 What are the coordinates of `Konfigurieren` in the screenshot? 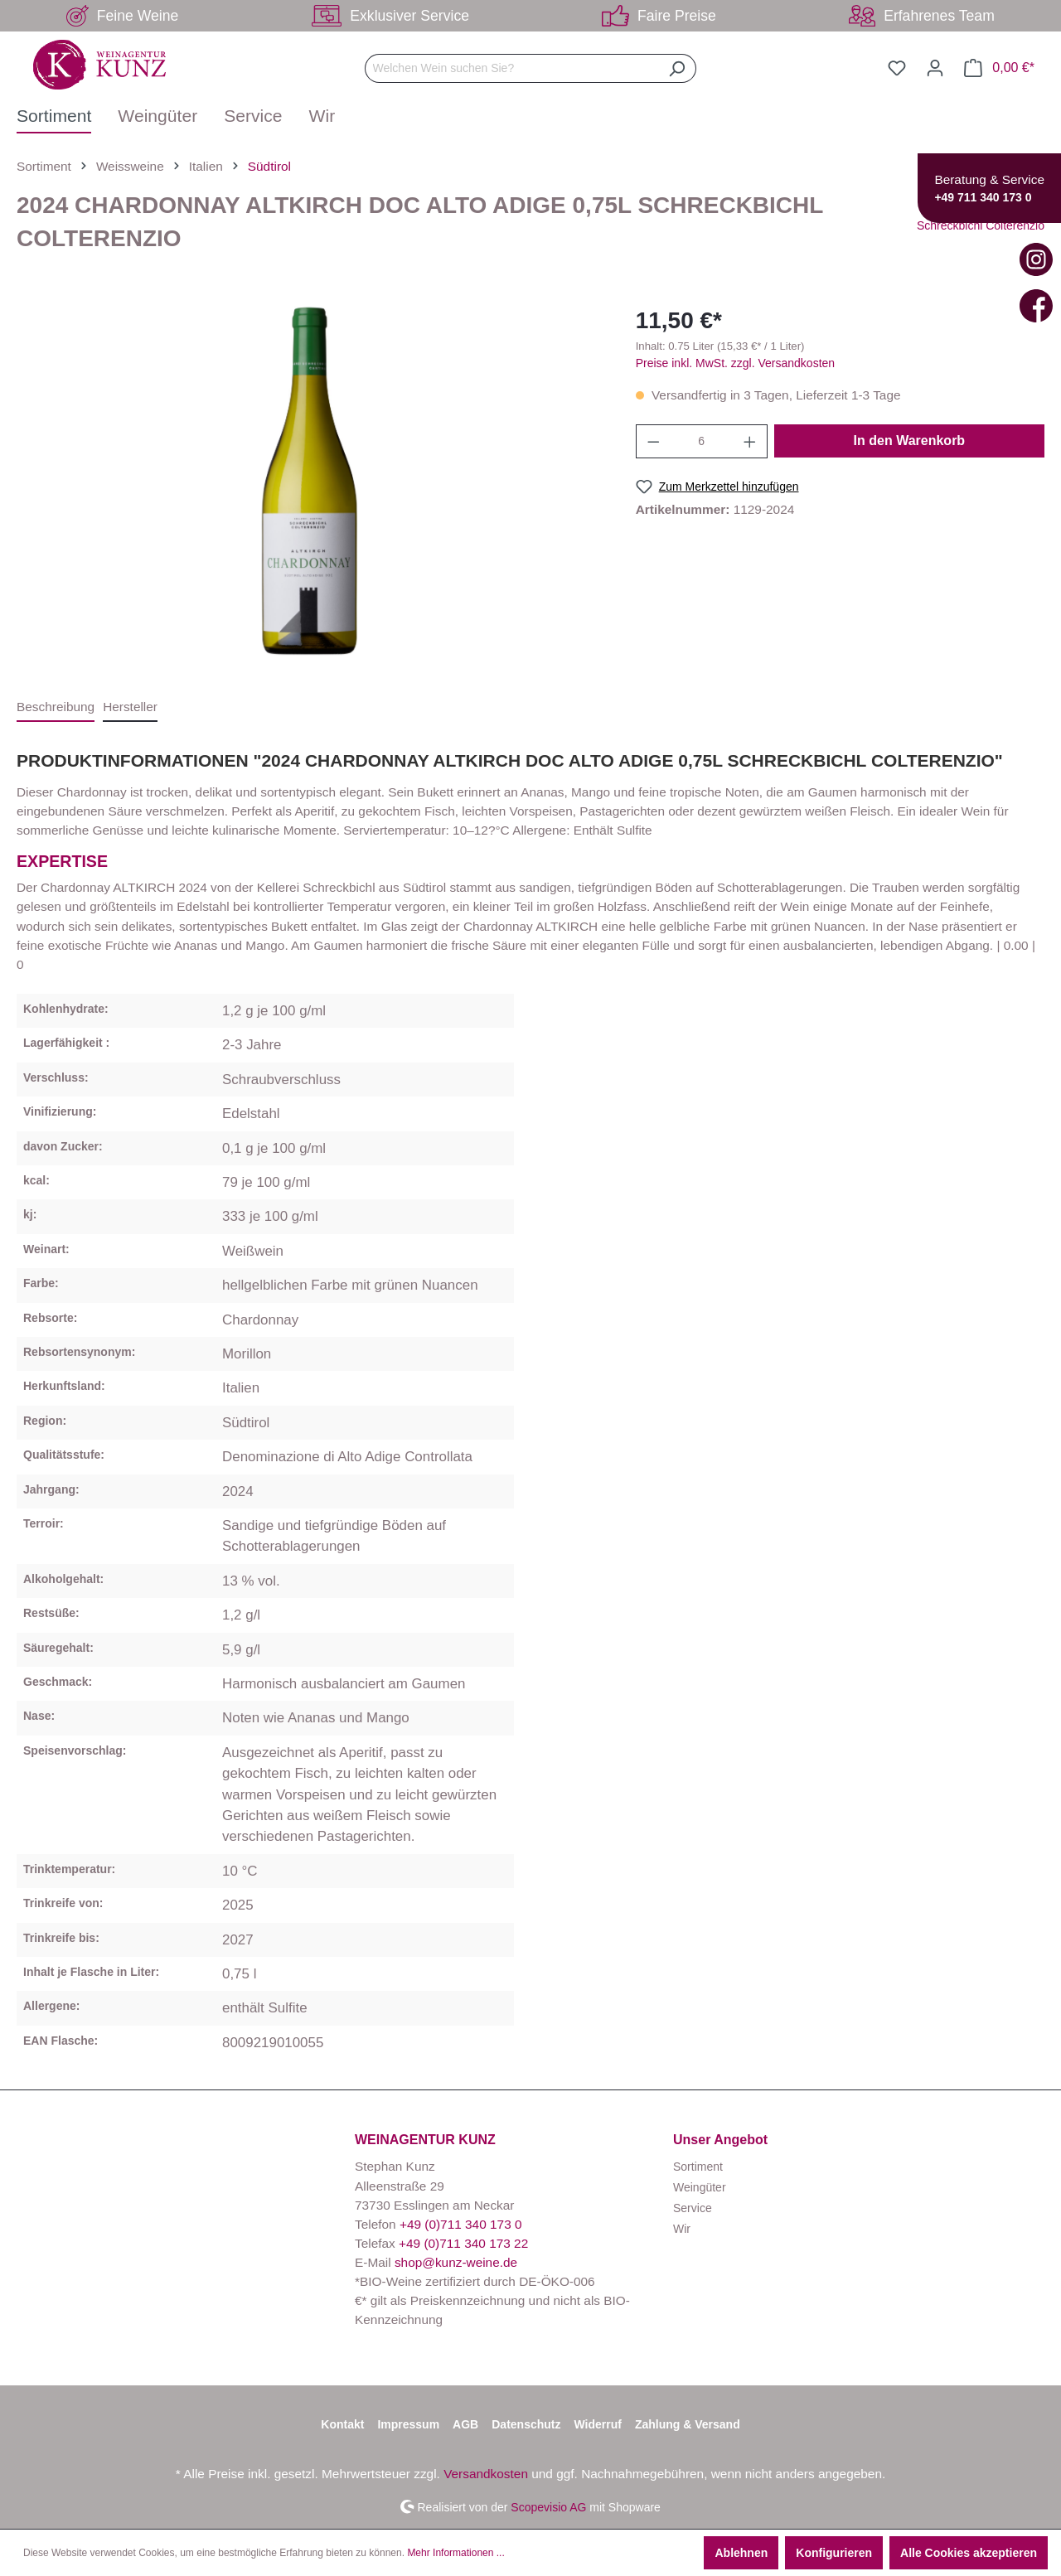 It's located at (834, 2552).